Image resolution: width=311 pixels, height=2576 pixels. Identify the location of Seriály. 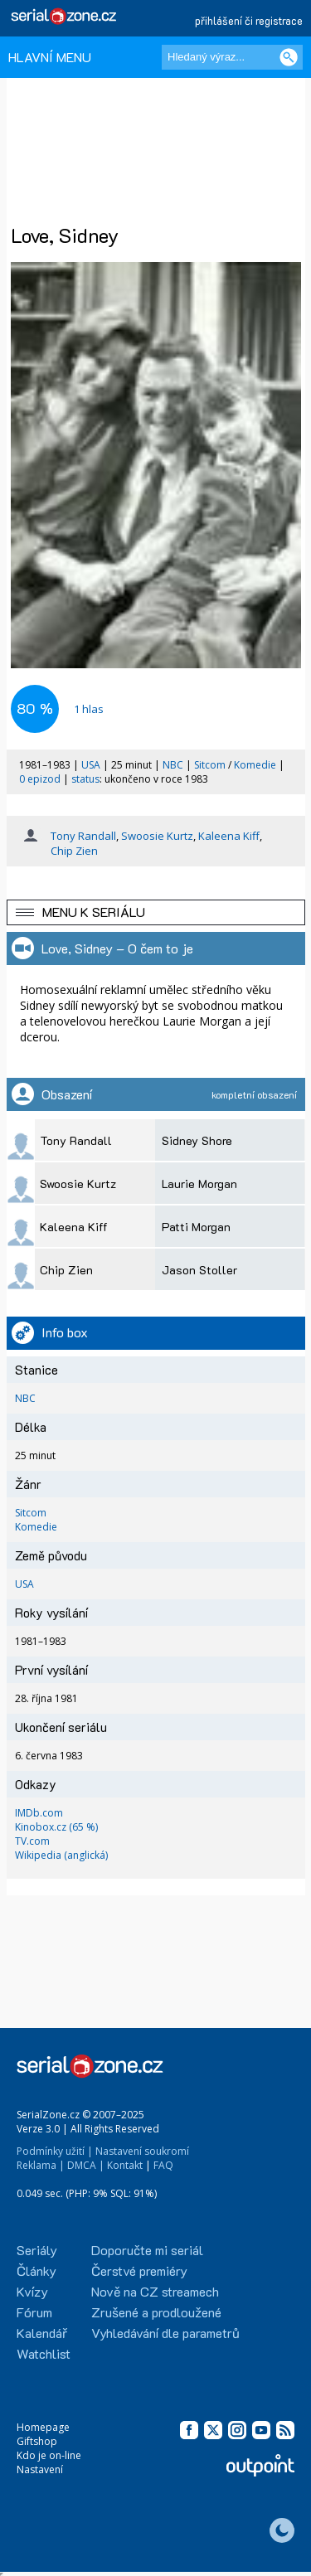
(37, 2249).